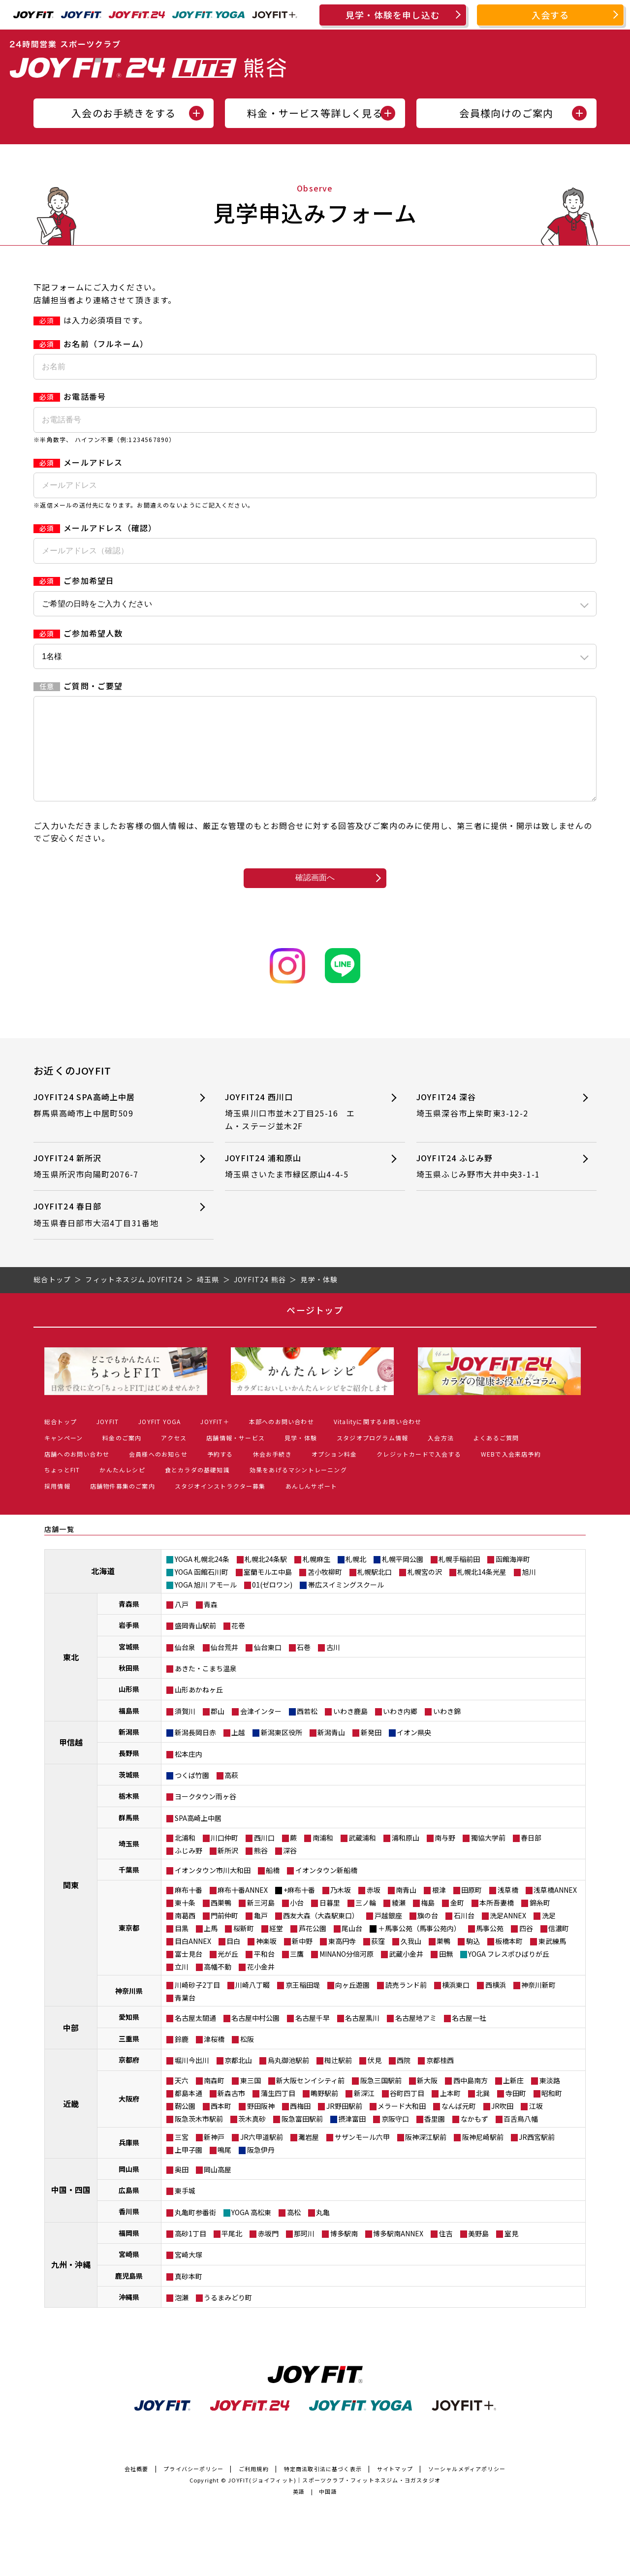  Describe the element at coordinates (310, 2100) in the screenshot. I see `新大阪センイシティ前` at that location.